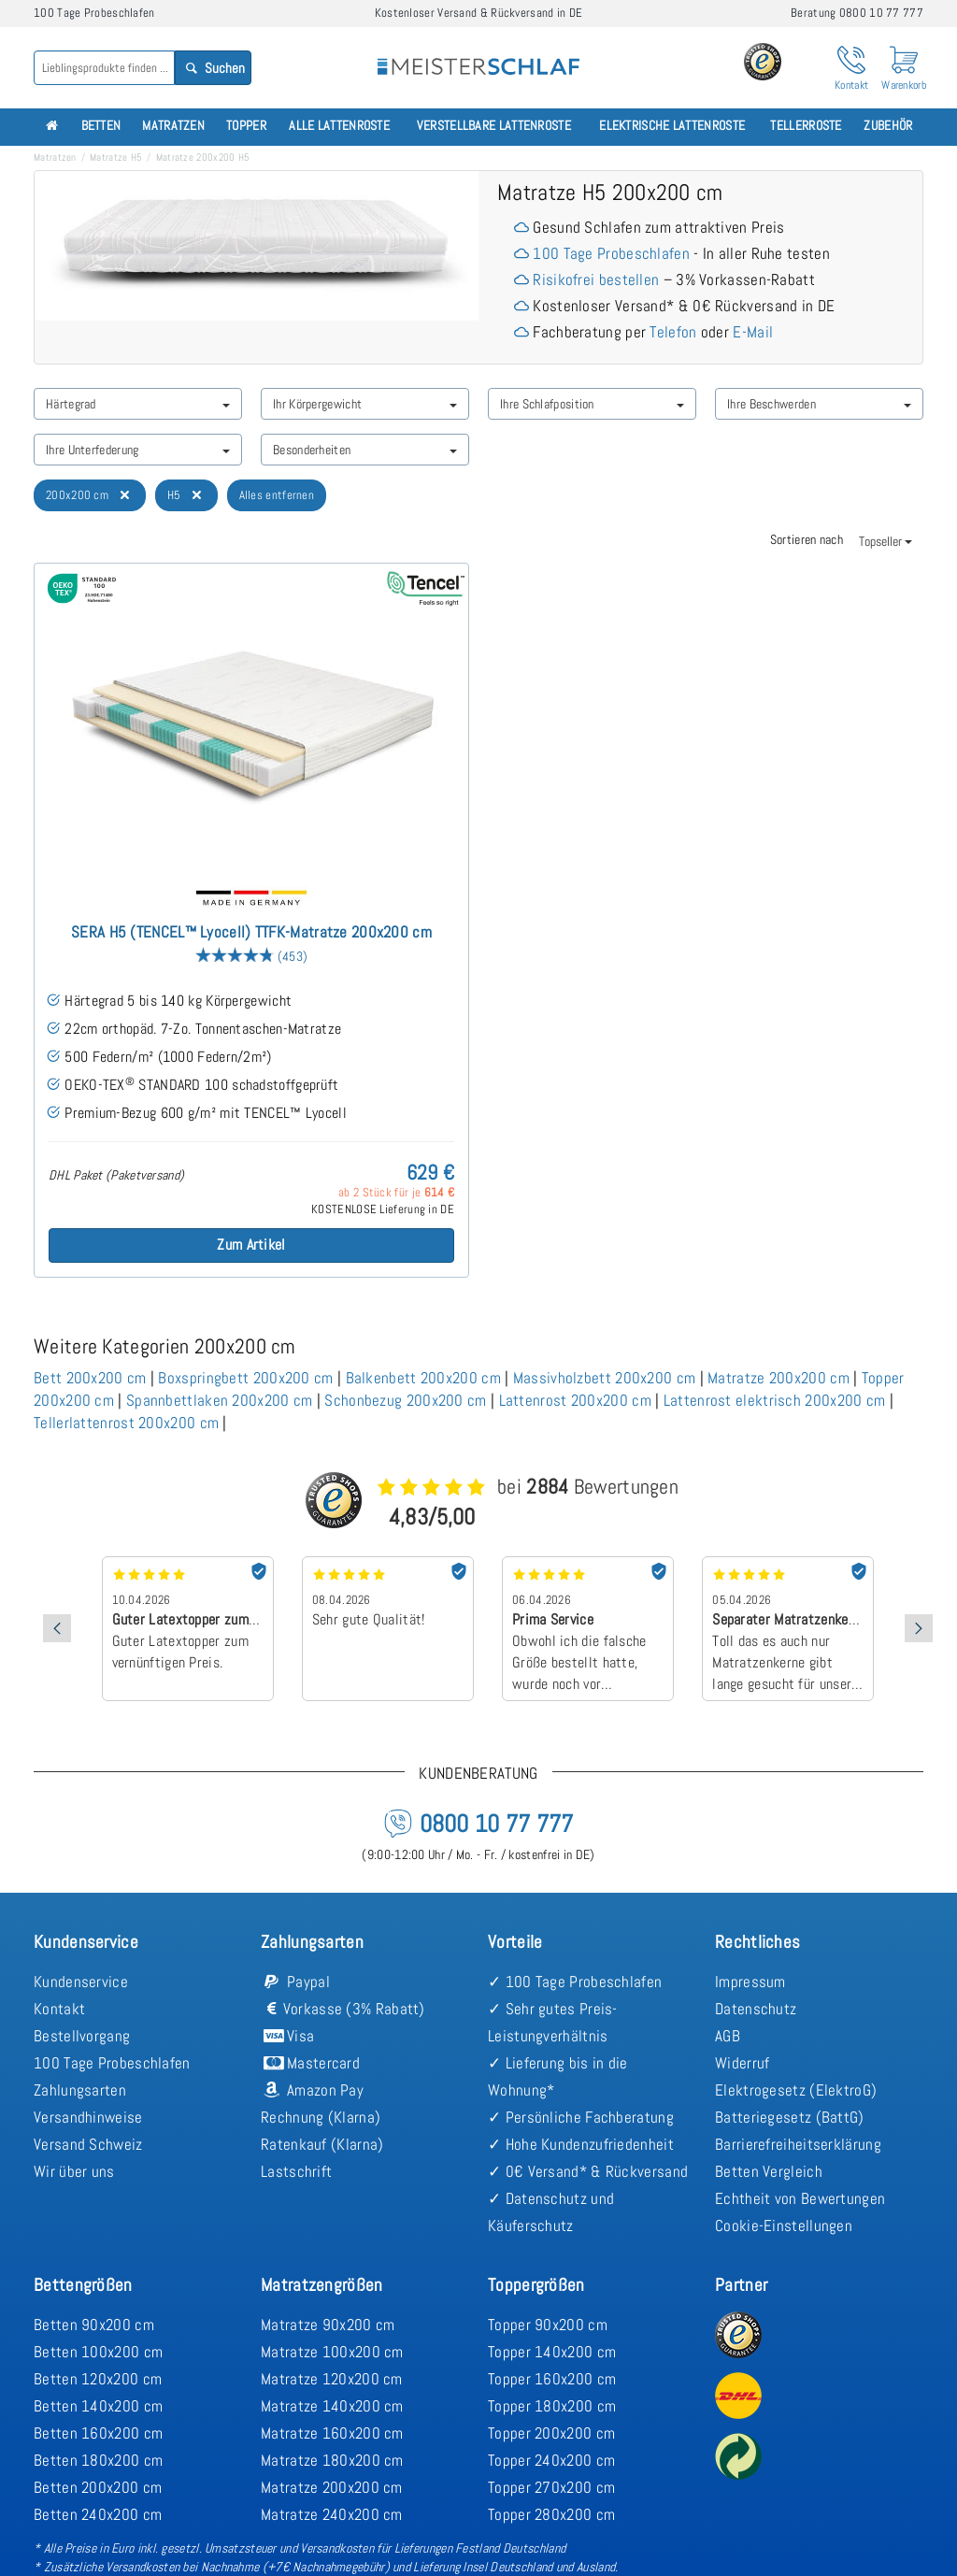 Image resolution: width=957 pixels, height=2576 pixels. Describe the element at coordinates (551, 2460) in the screenshot. I see `Topper 240x200 cm` at that location.